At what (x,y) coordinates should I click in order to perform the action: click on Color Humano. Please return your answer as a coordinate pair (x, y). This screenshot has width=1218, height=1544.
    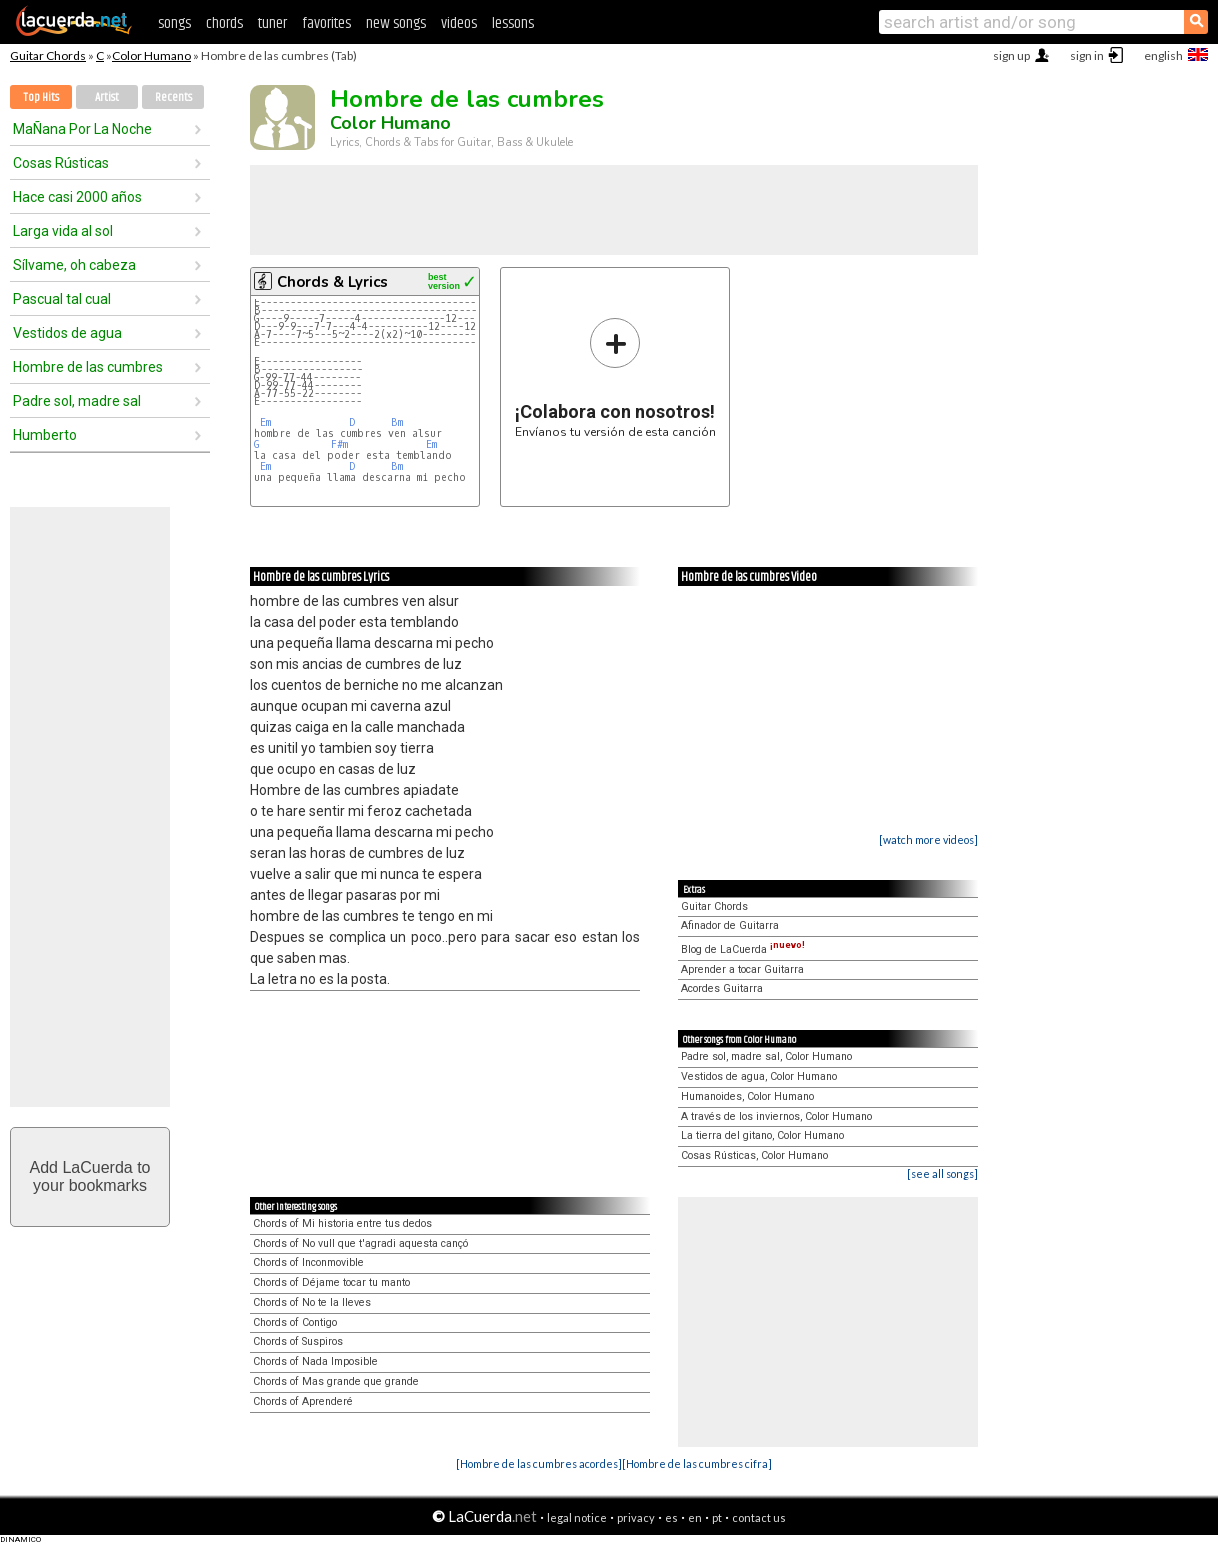
    Looking at the image, I should click on (151, 55).